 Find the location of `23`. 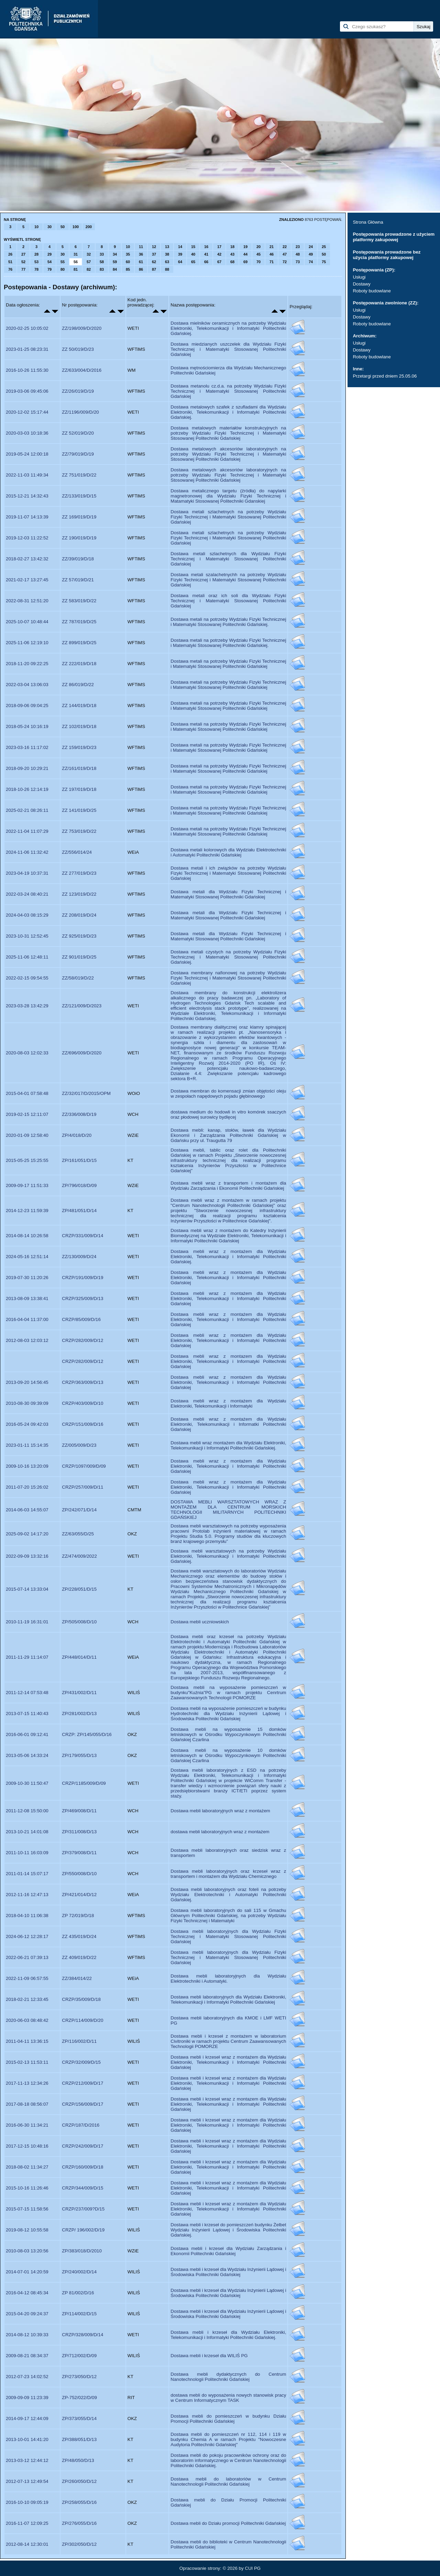

23 is located at coordinates (298, 247).